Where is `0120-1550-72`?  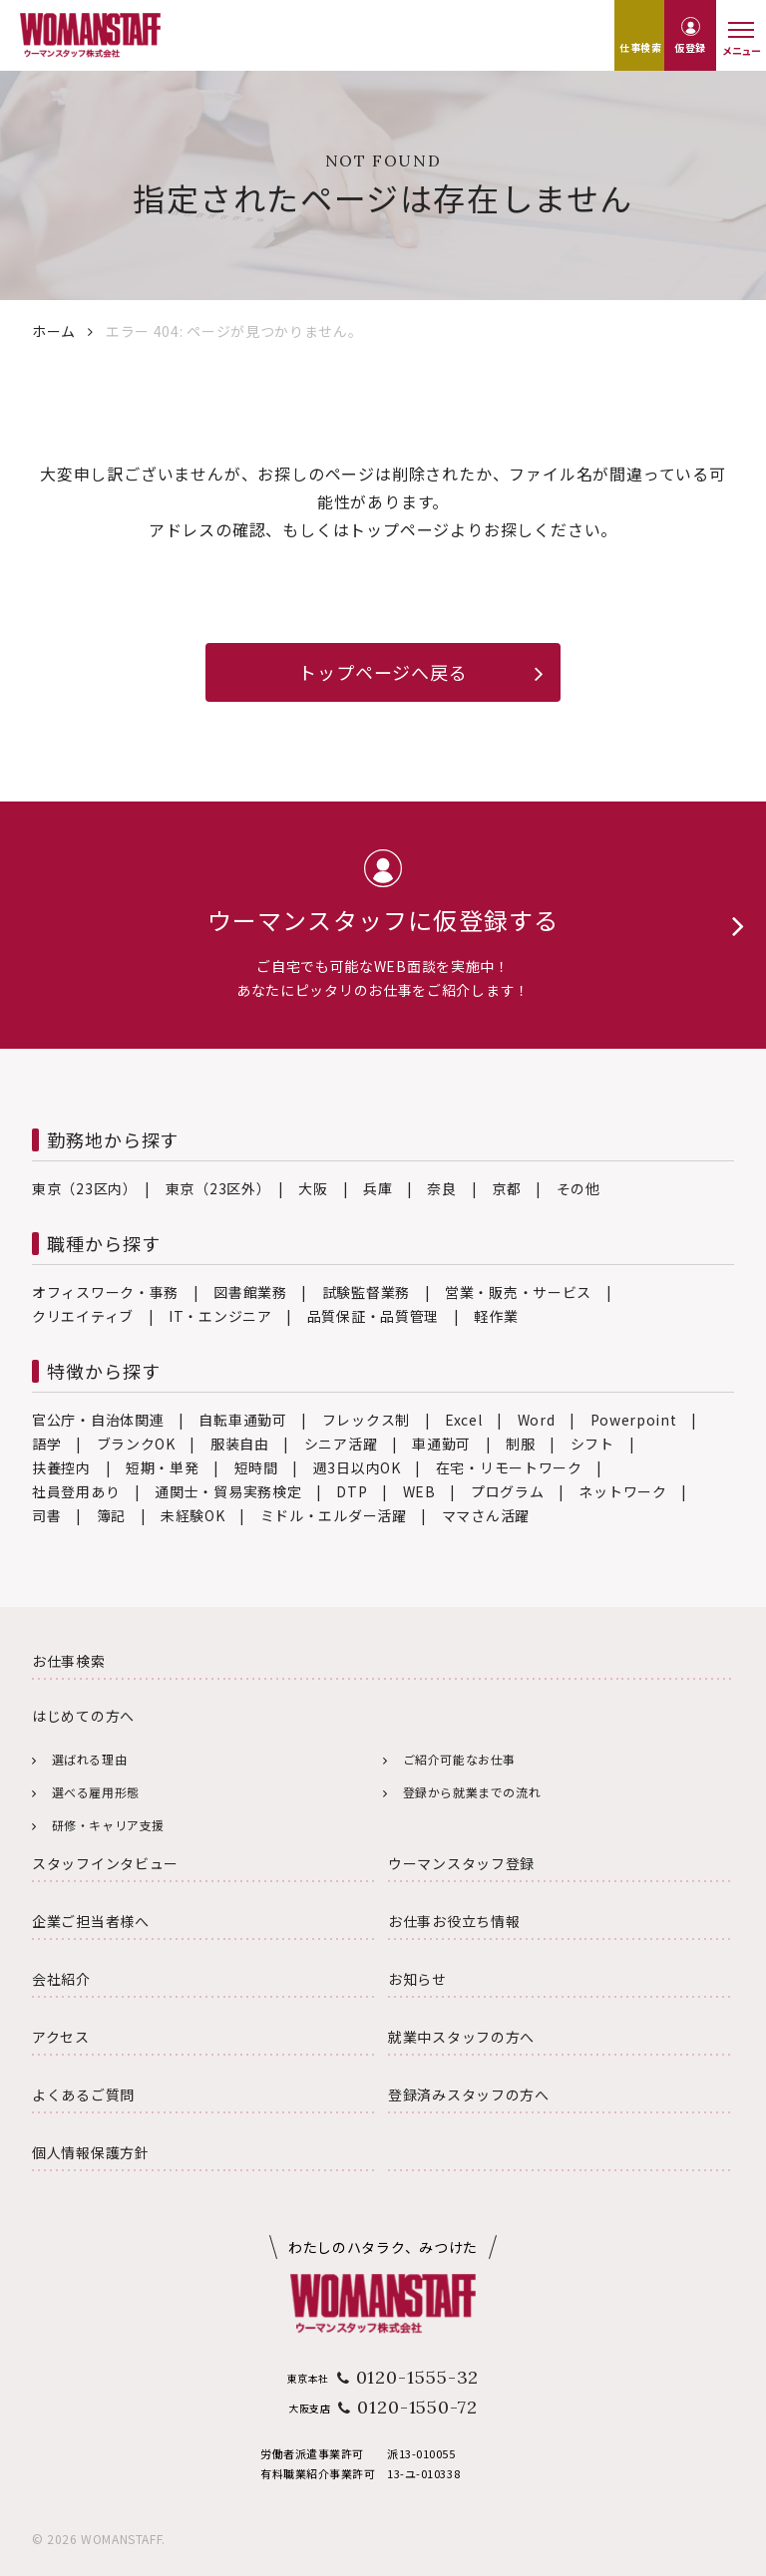 0120-1550-72 is located at coordinates (417, 2407).